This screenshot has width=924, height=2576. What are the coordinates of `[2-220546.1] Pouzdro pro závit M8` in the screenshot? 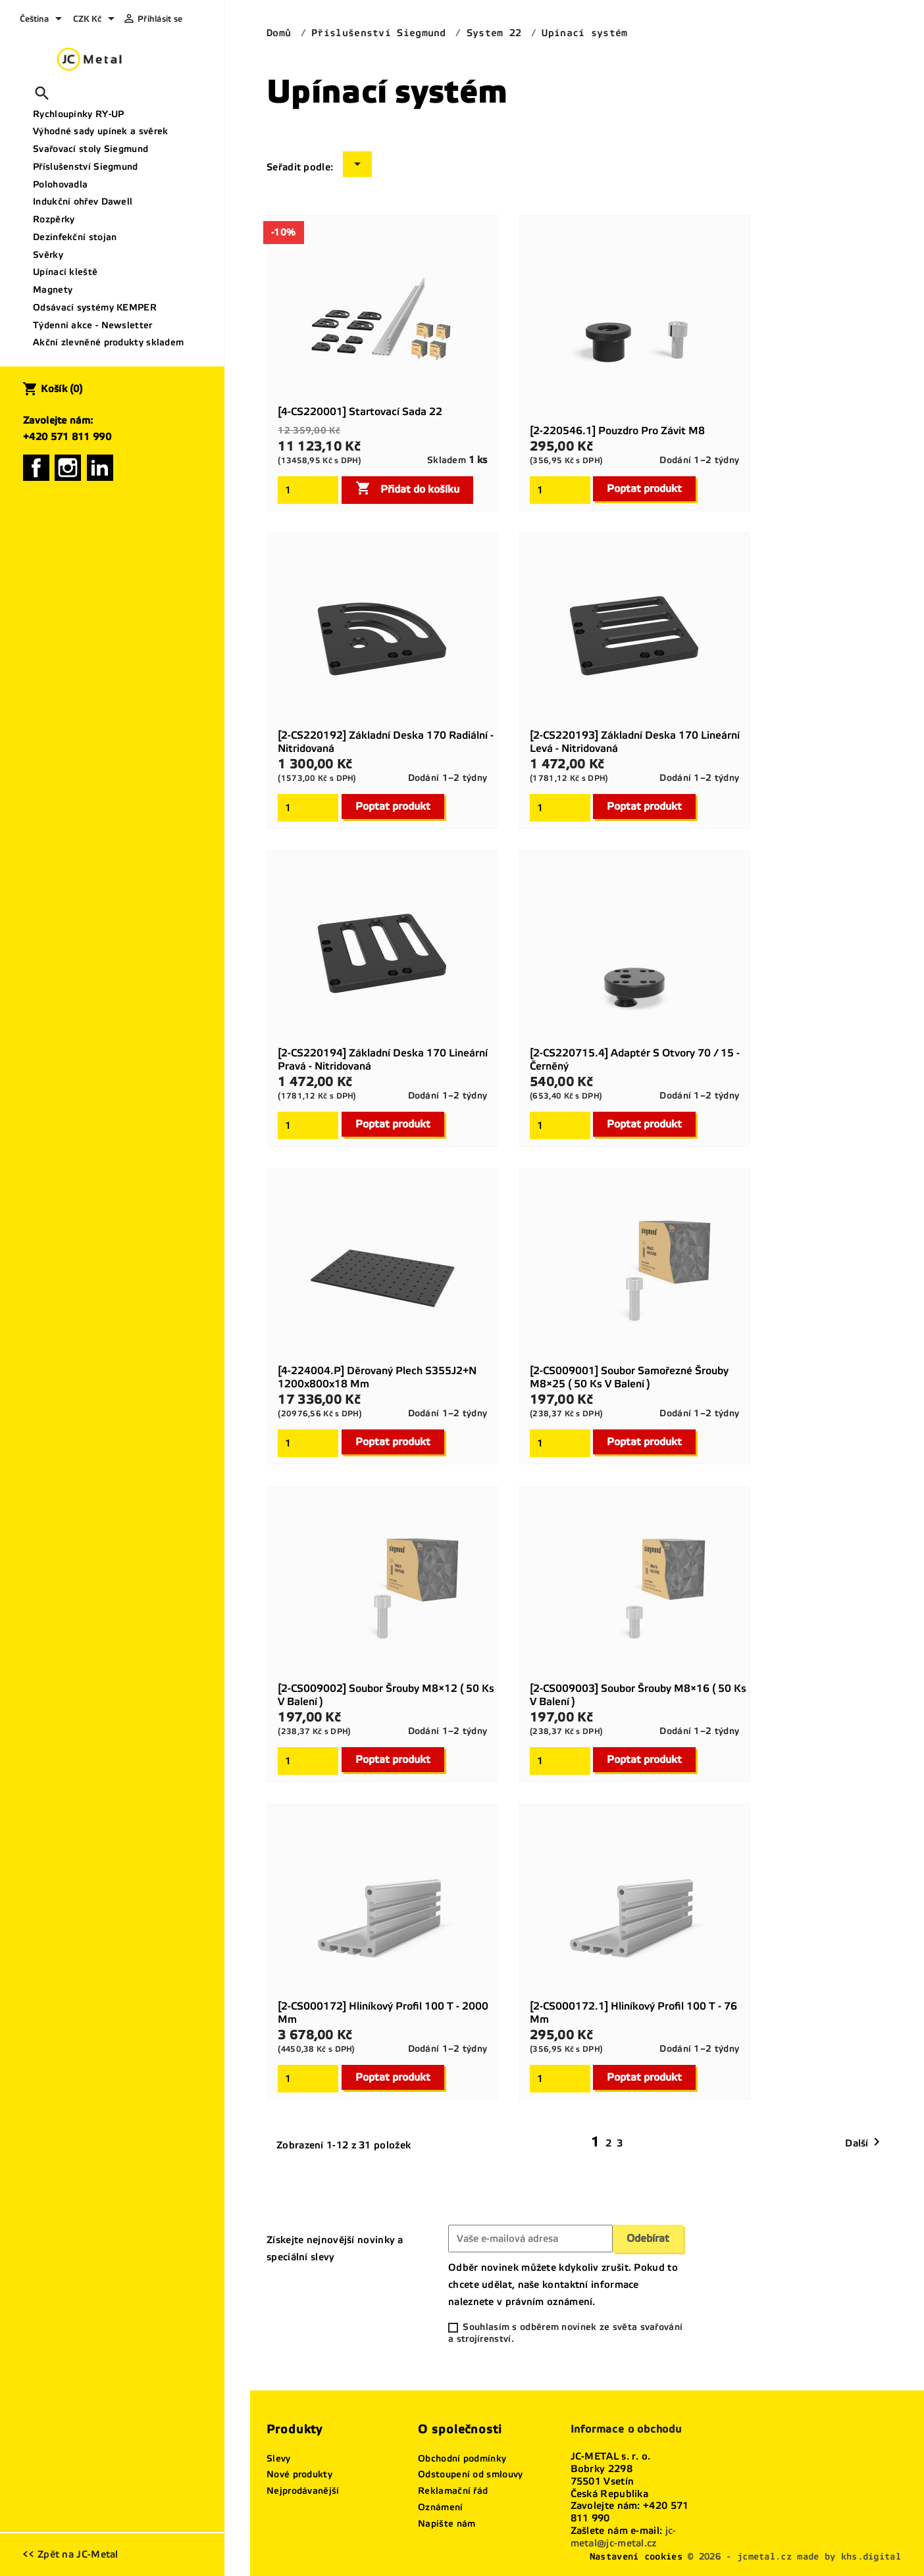 It's located at (617, 430).